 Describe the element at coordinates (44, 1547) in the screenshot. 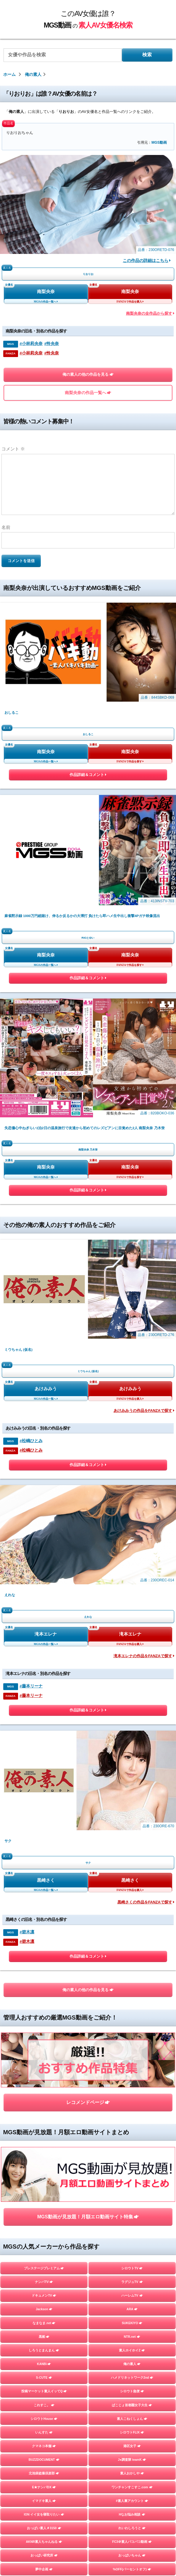

I see `ナンパTV` at that location.